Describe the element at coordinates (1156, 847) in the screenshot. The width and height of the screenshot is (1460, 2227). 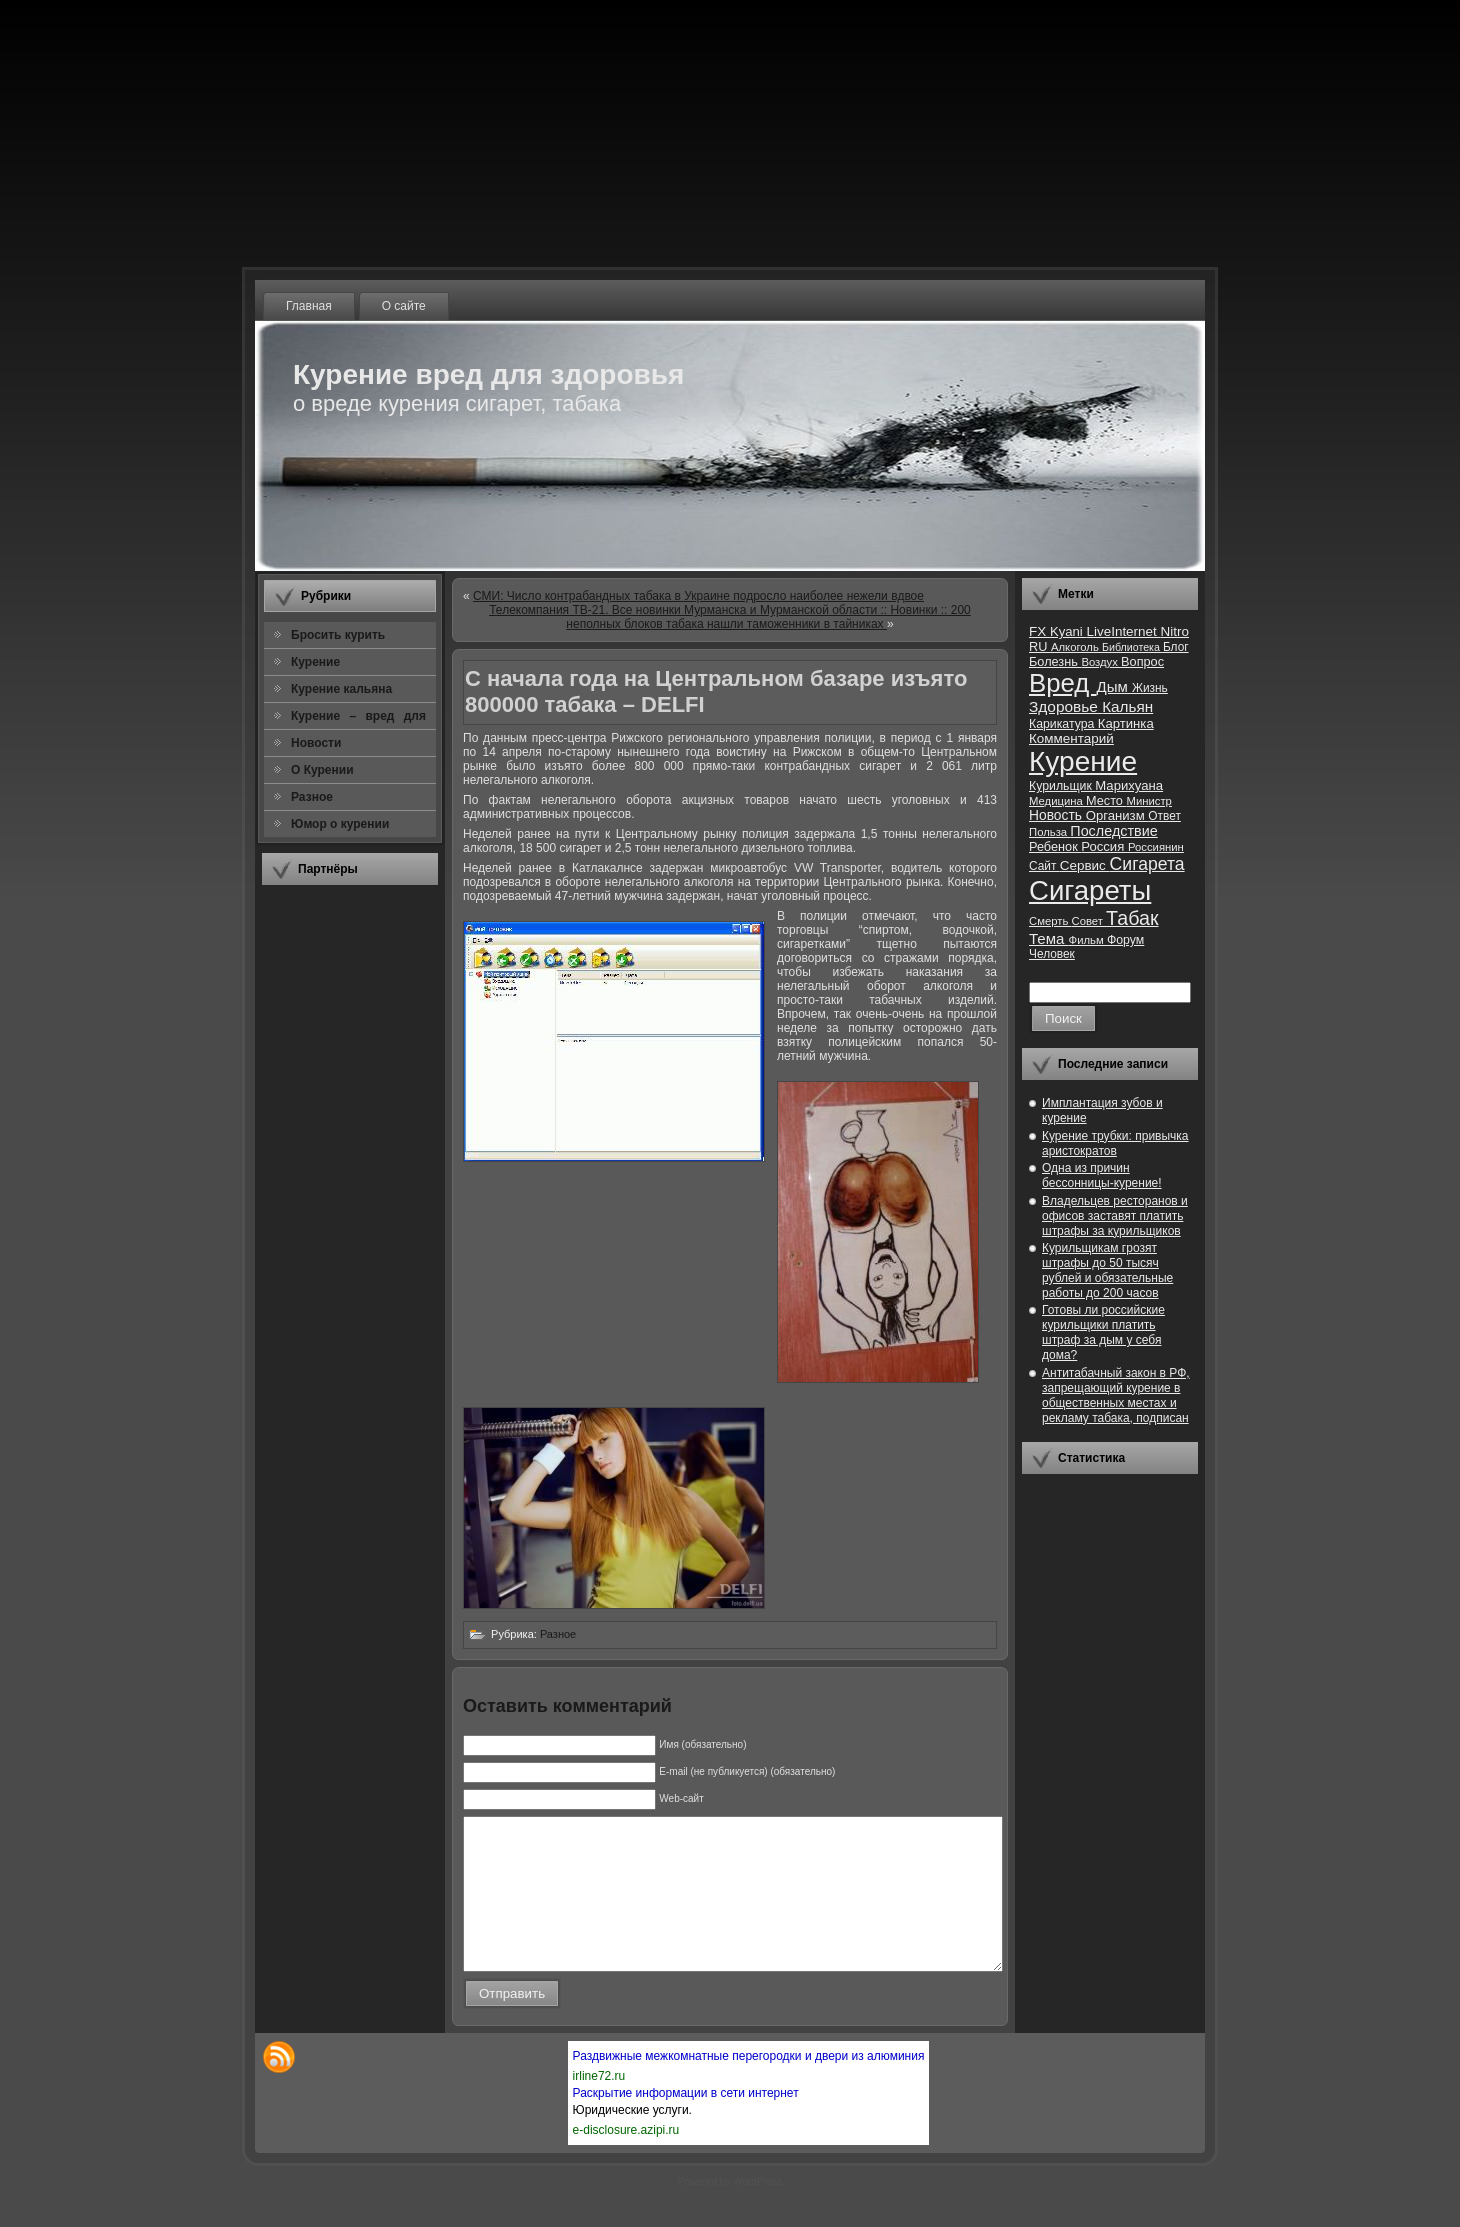
I see `Россиянин` at that location.